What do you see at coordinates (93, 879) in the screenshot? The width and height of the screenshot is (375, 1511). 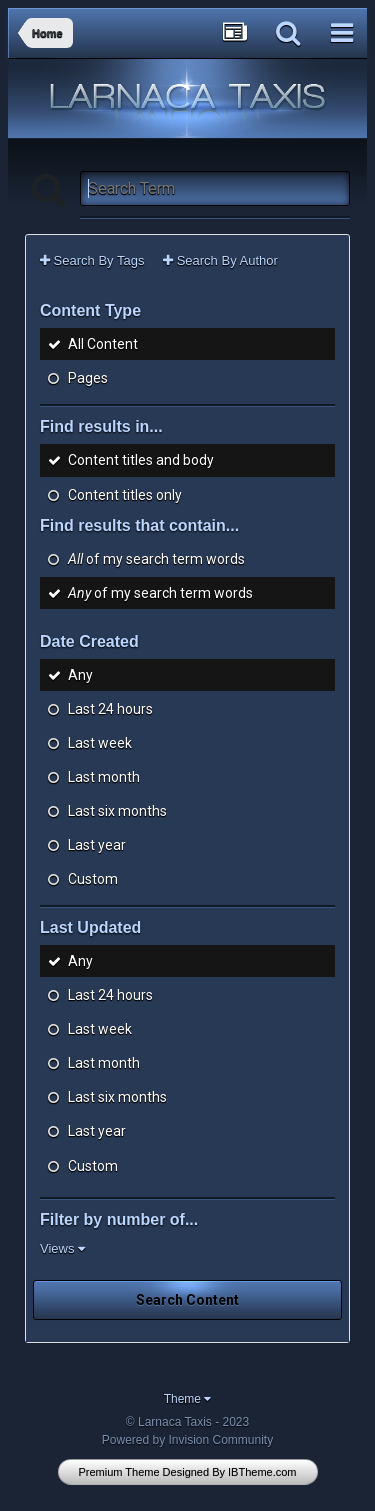 I see `Custom` at bounding box center [93, 879].